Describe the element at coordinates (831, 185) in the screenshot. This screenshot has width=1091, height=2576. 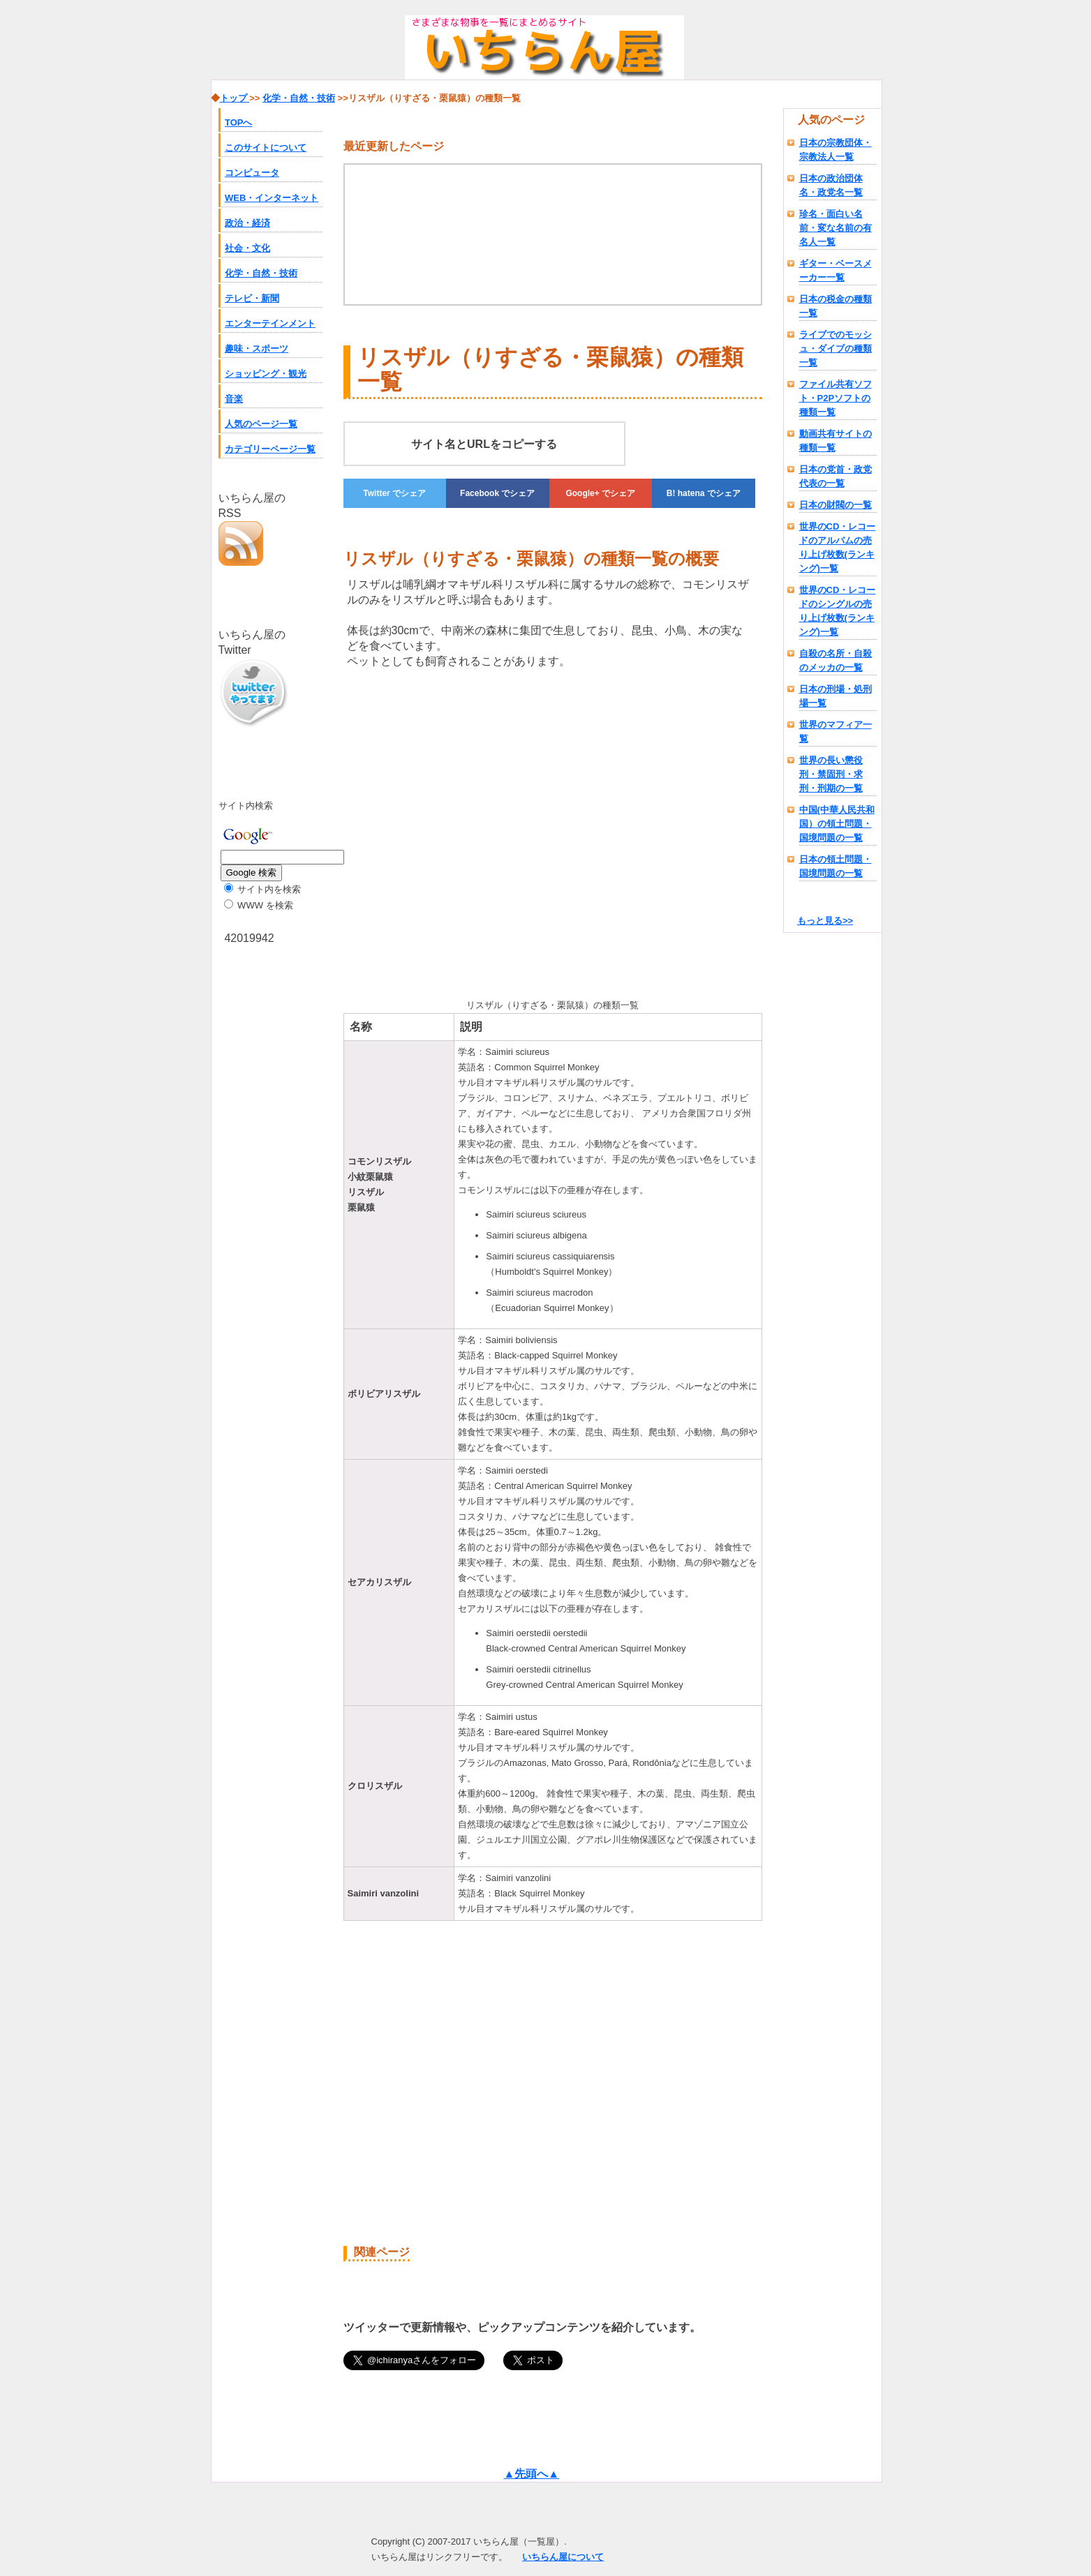
I see `日本の政治団体名・政党名一覧` at that location.